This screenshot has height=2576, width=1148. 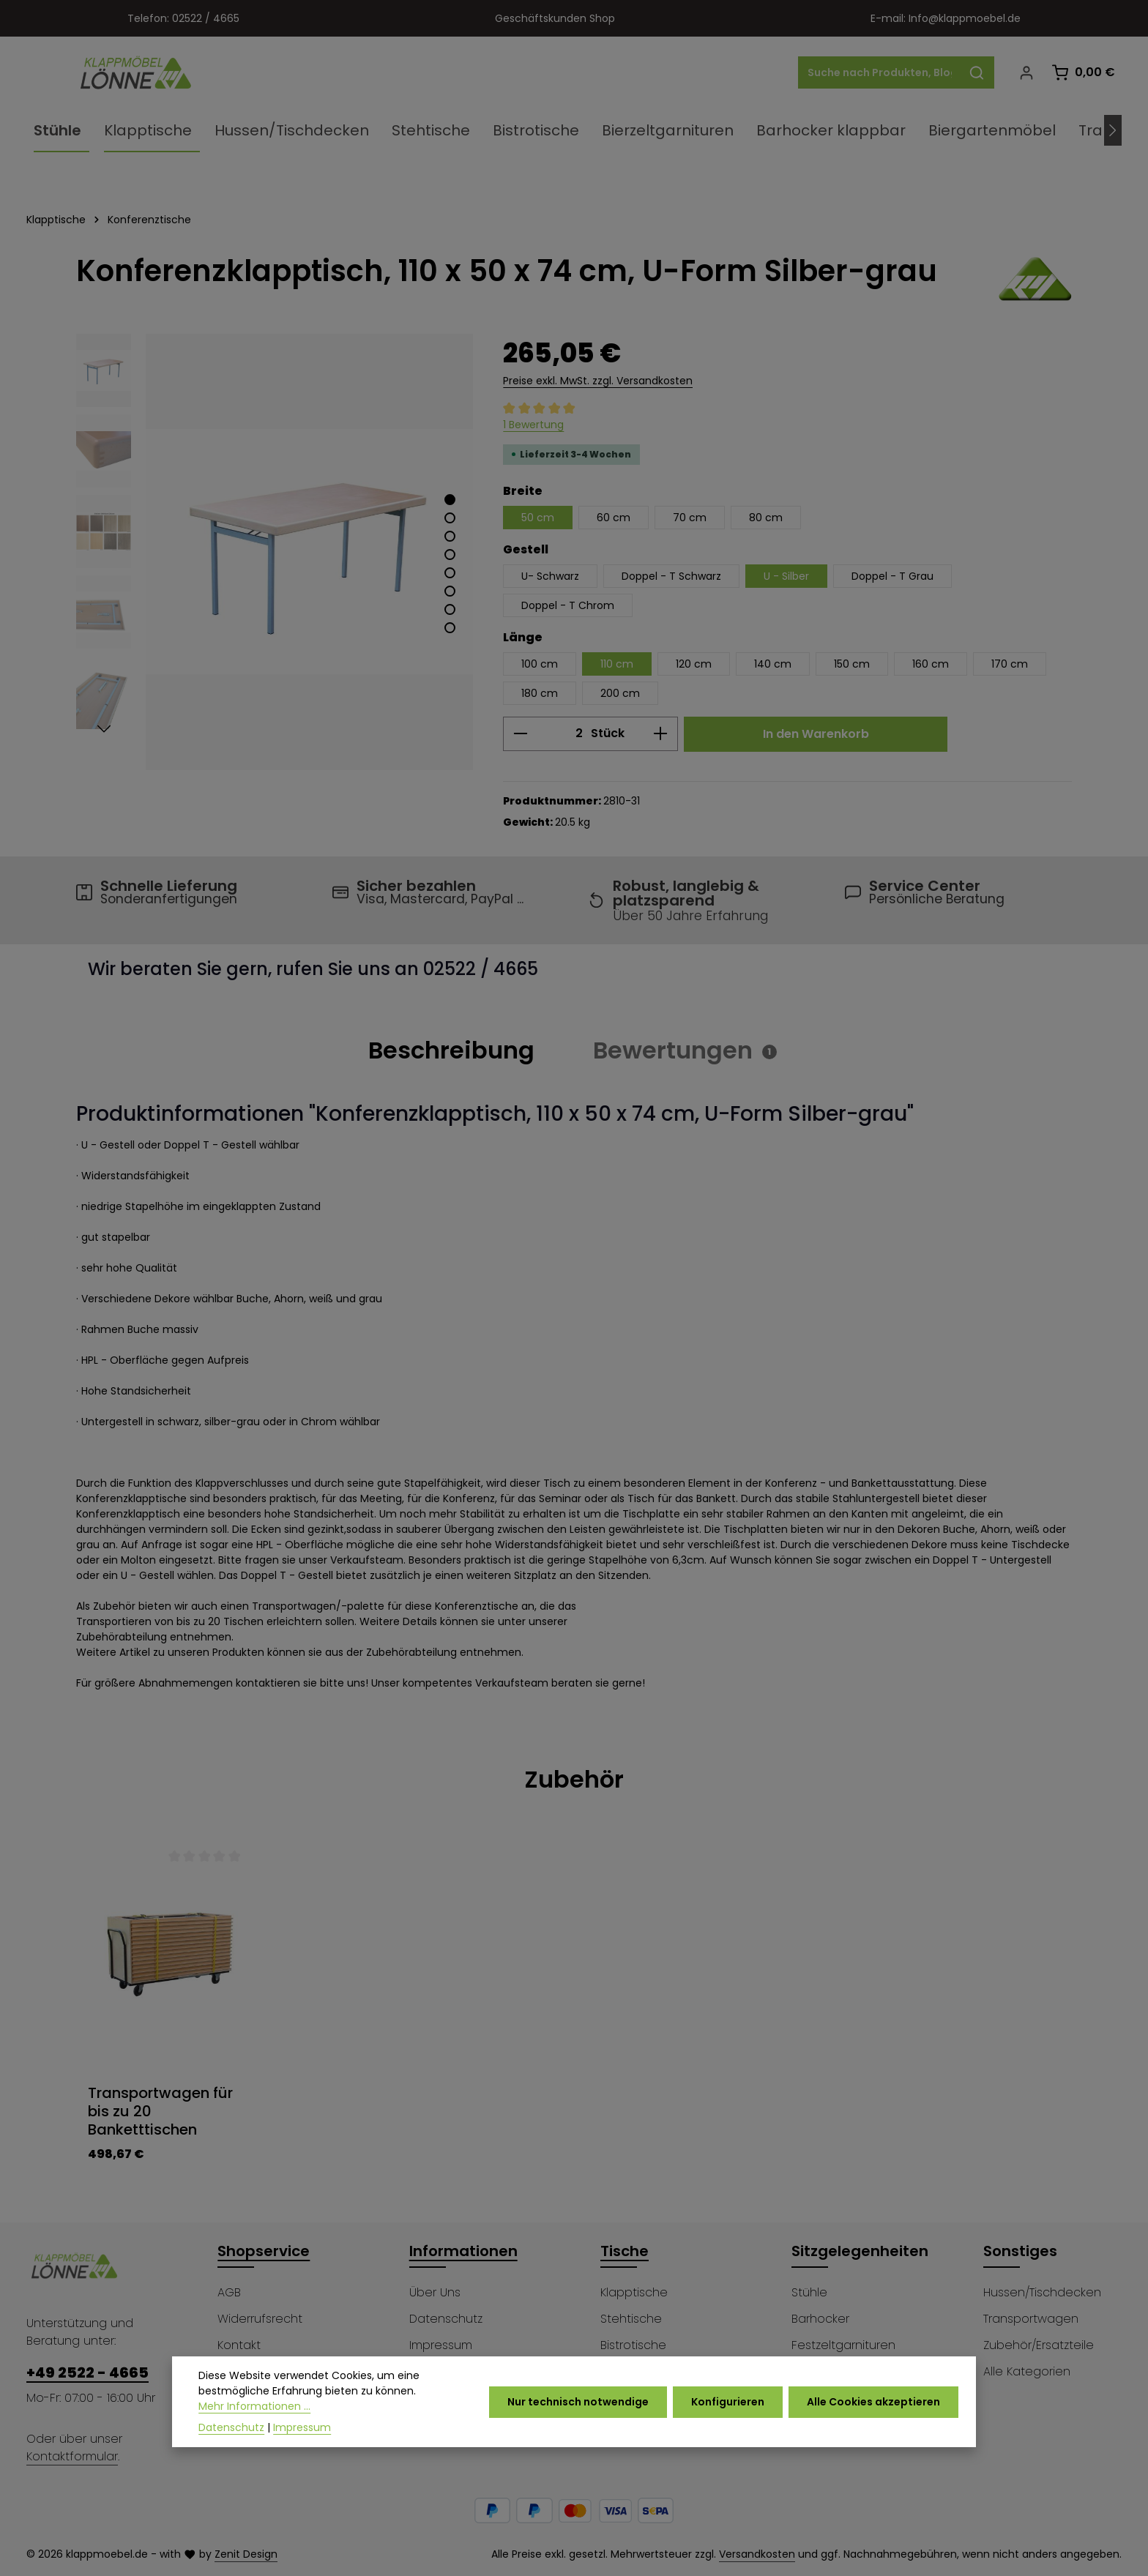 What do you see at coordinates (539, 664) in the screenshot?
I see `100 cm` at bounding box center [539, 664].